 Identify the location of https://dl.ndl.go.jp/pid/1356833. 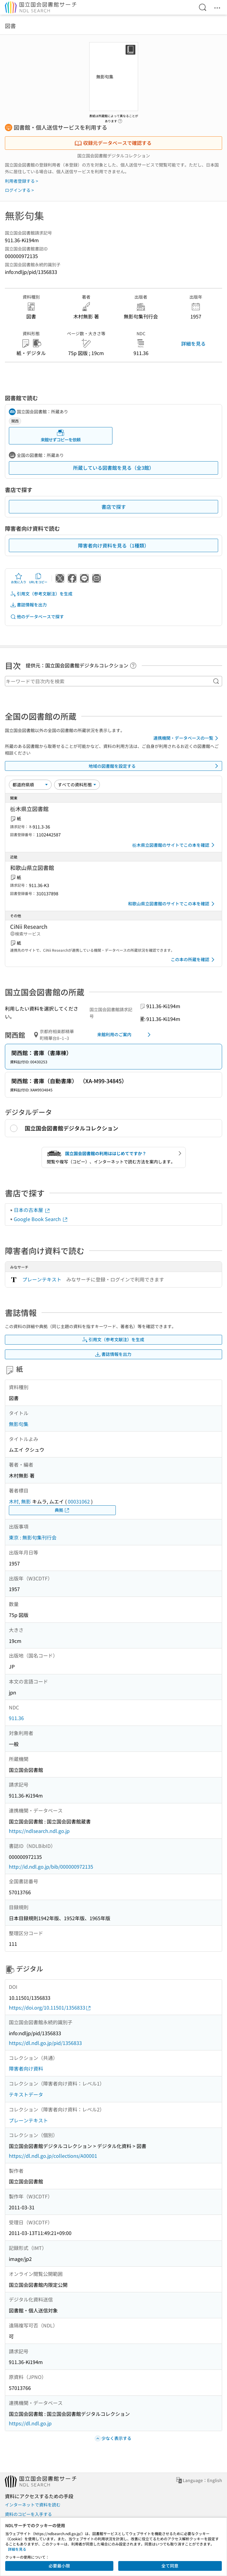
(45, 2042).